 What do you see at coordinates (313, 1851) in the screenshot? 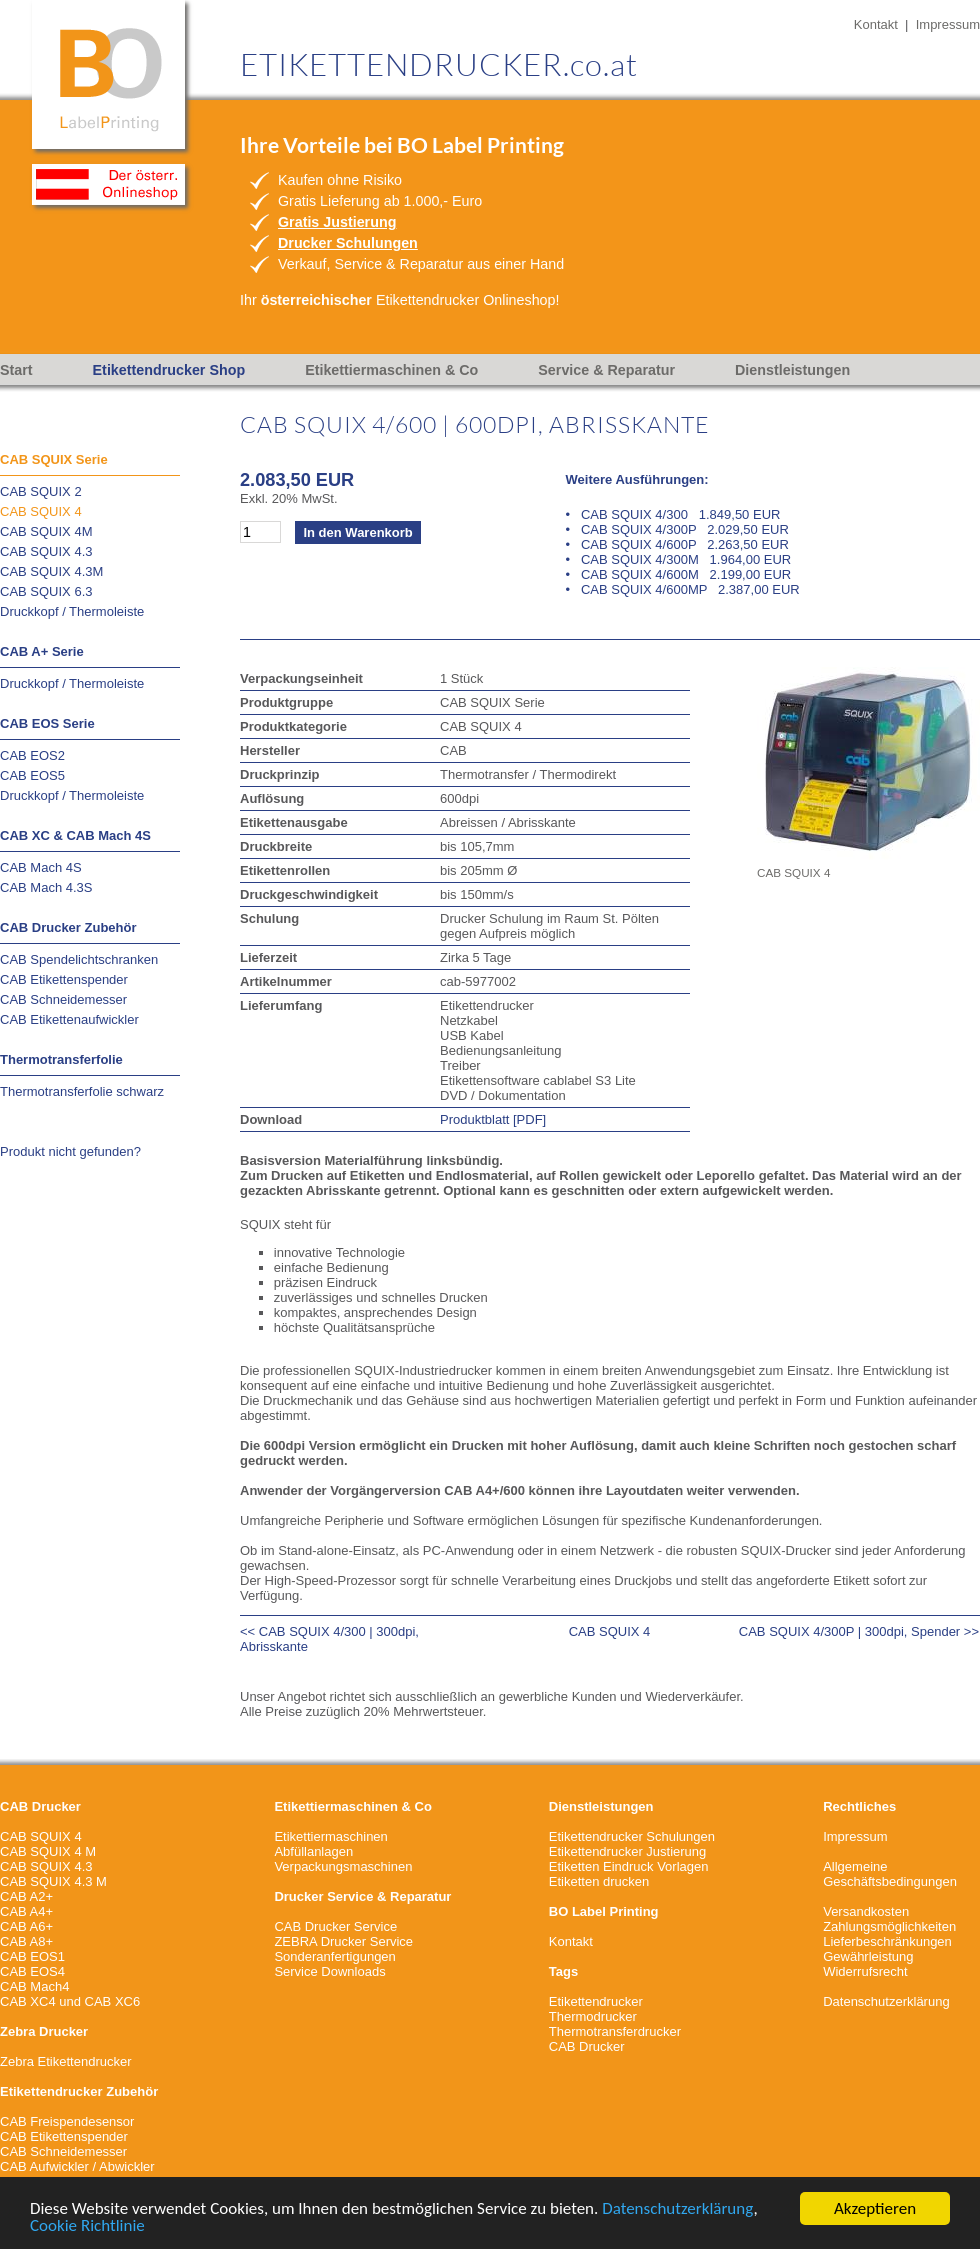
I see `Abfüllanlagen` at bounding box center [313, 1851].